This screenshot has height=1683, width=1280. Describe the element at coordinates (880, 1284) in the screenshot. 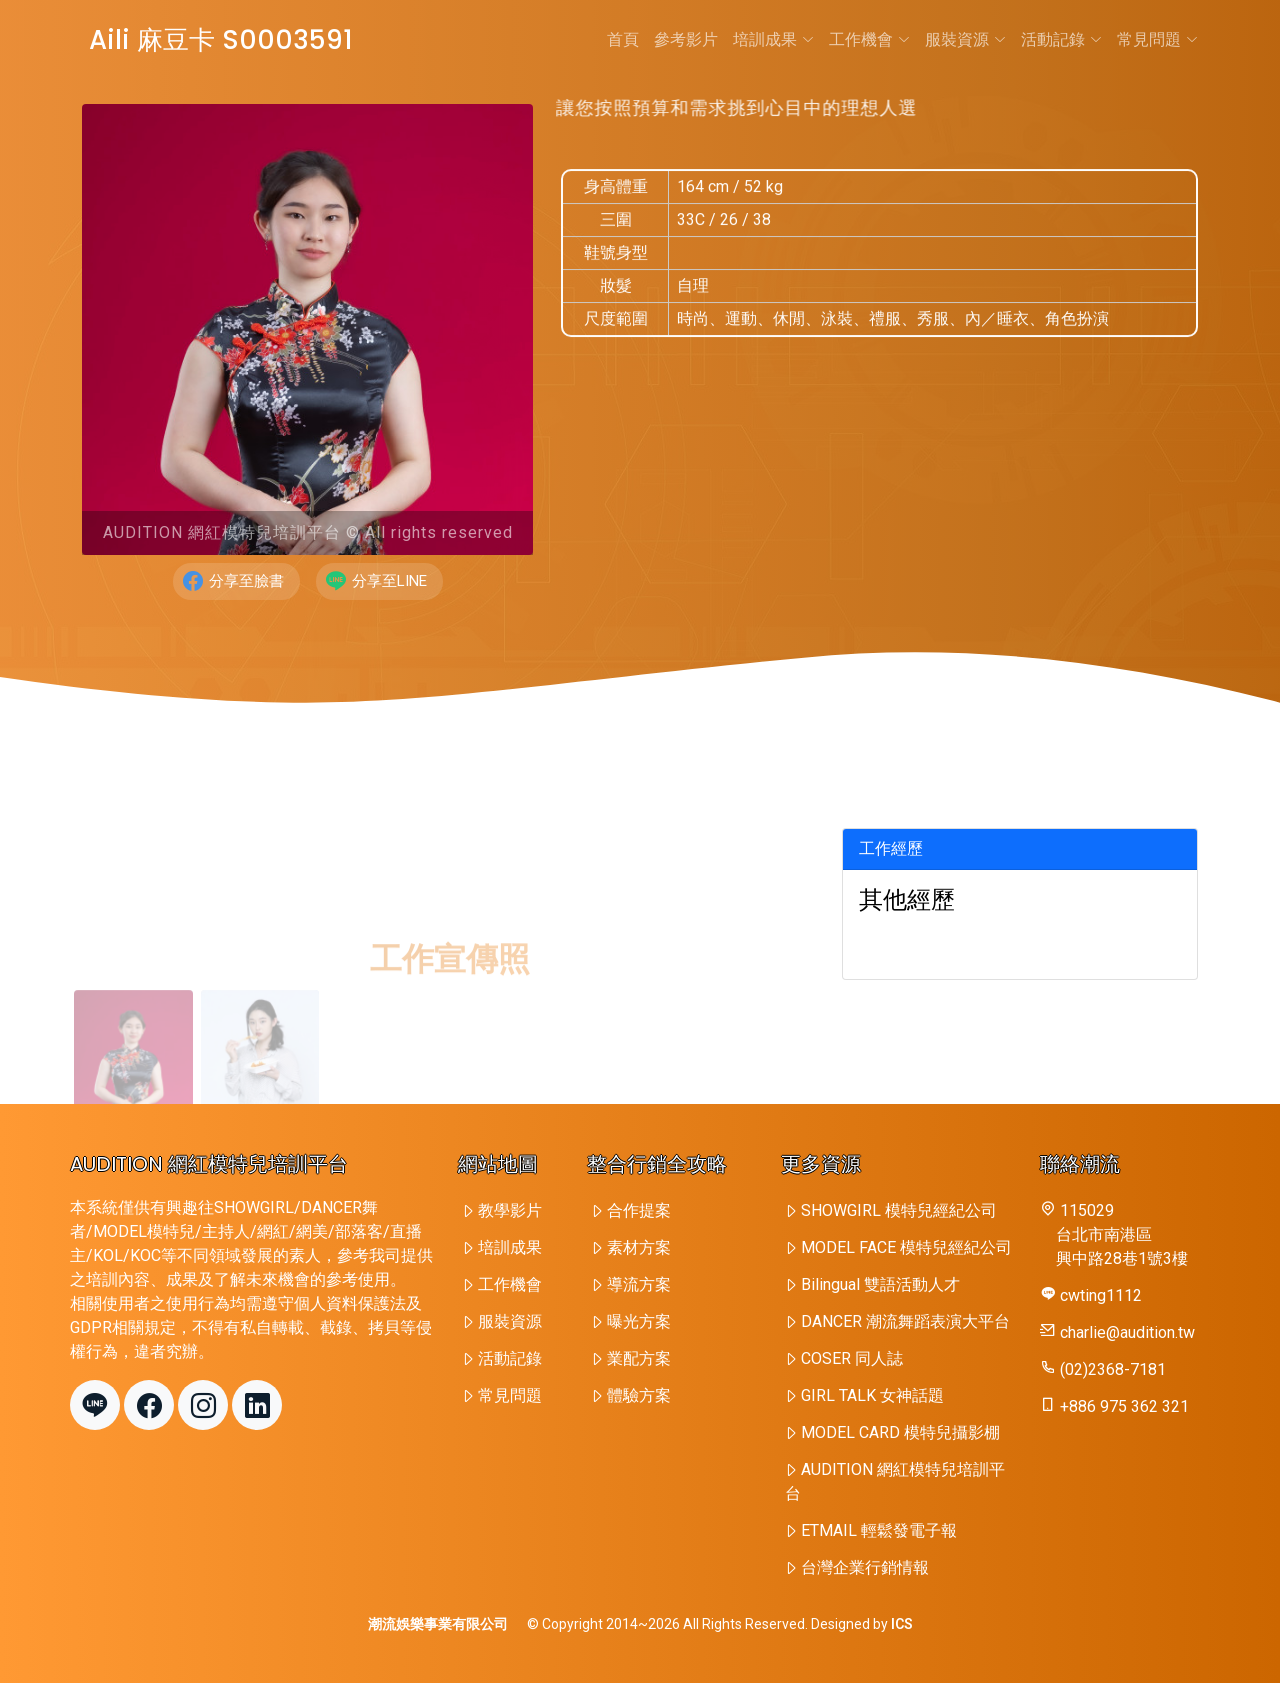

I see `Bilingual 雙語活動人才` at that location.